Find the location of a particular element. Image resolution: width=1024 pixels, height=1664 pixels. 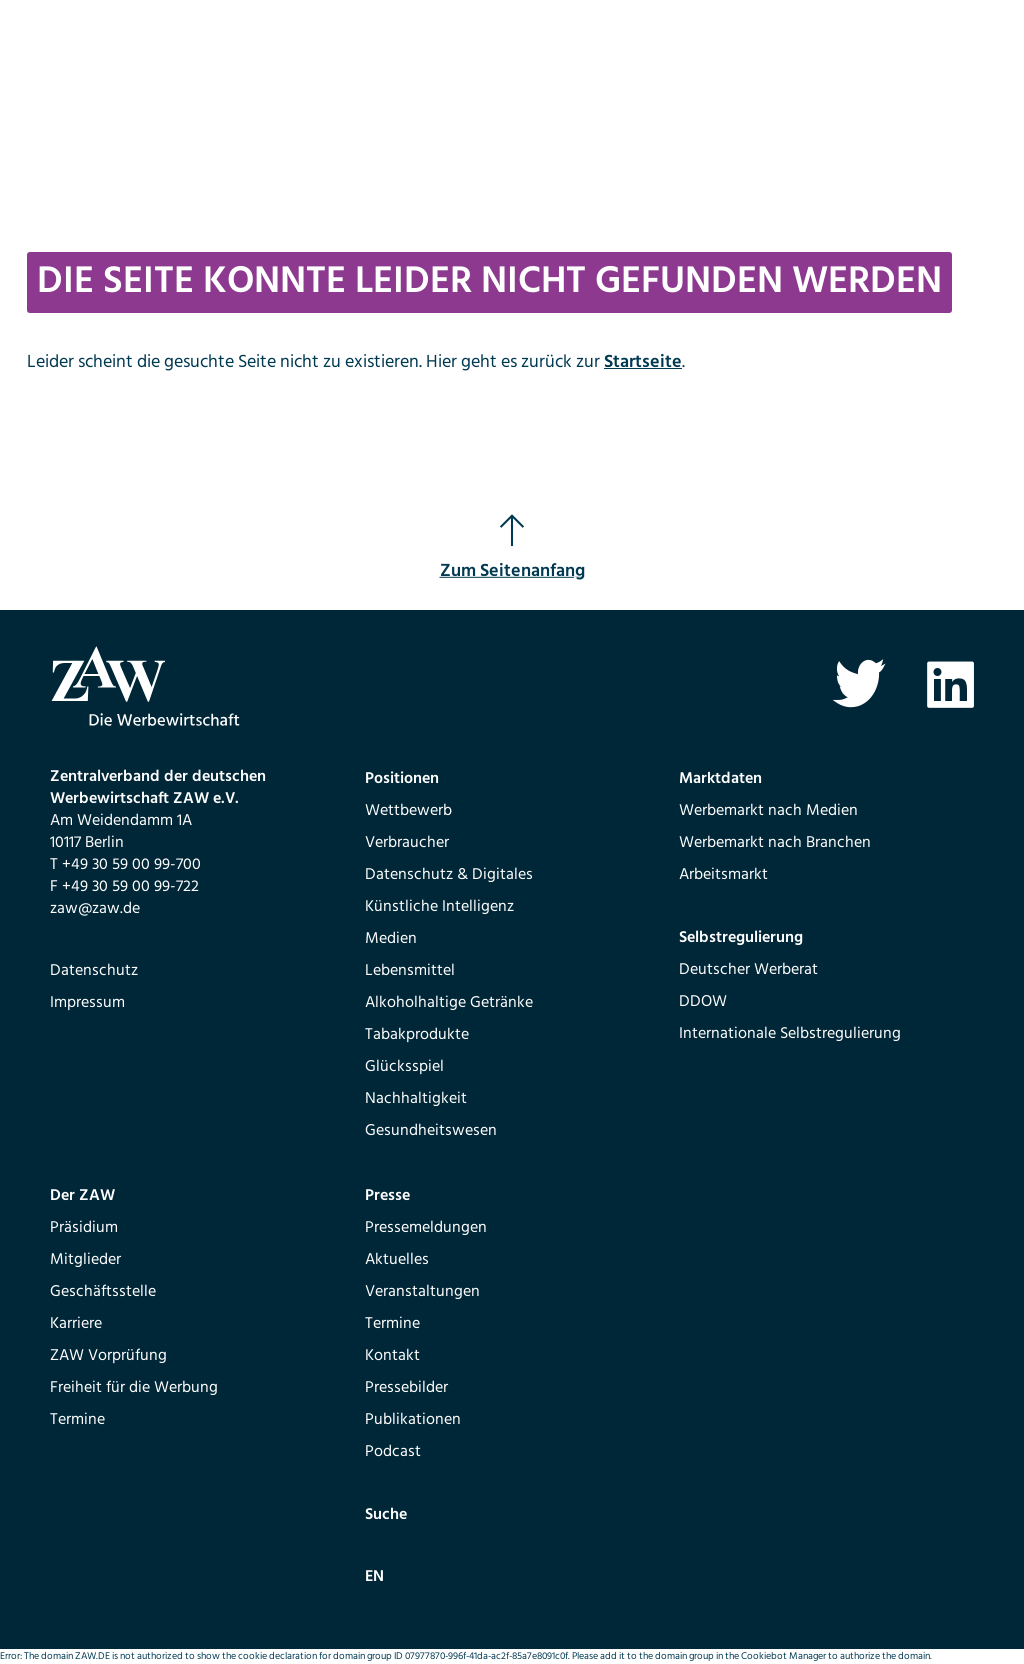

Lebensmittel is located at coordinates (410, 971).